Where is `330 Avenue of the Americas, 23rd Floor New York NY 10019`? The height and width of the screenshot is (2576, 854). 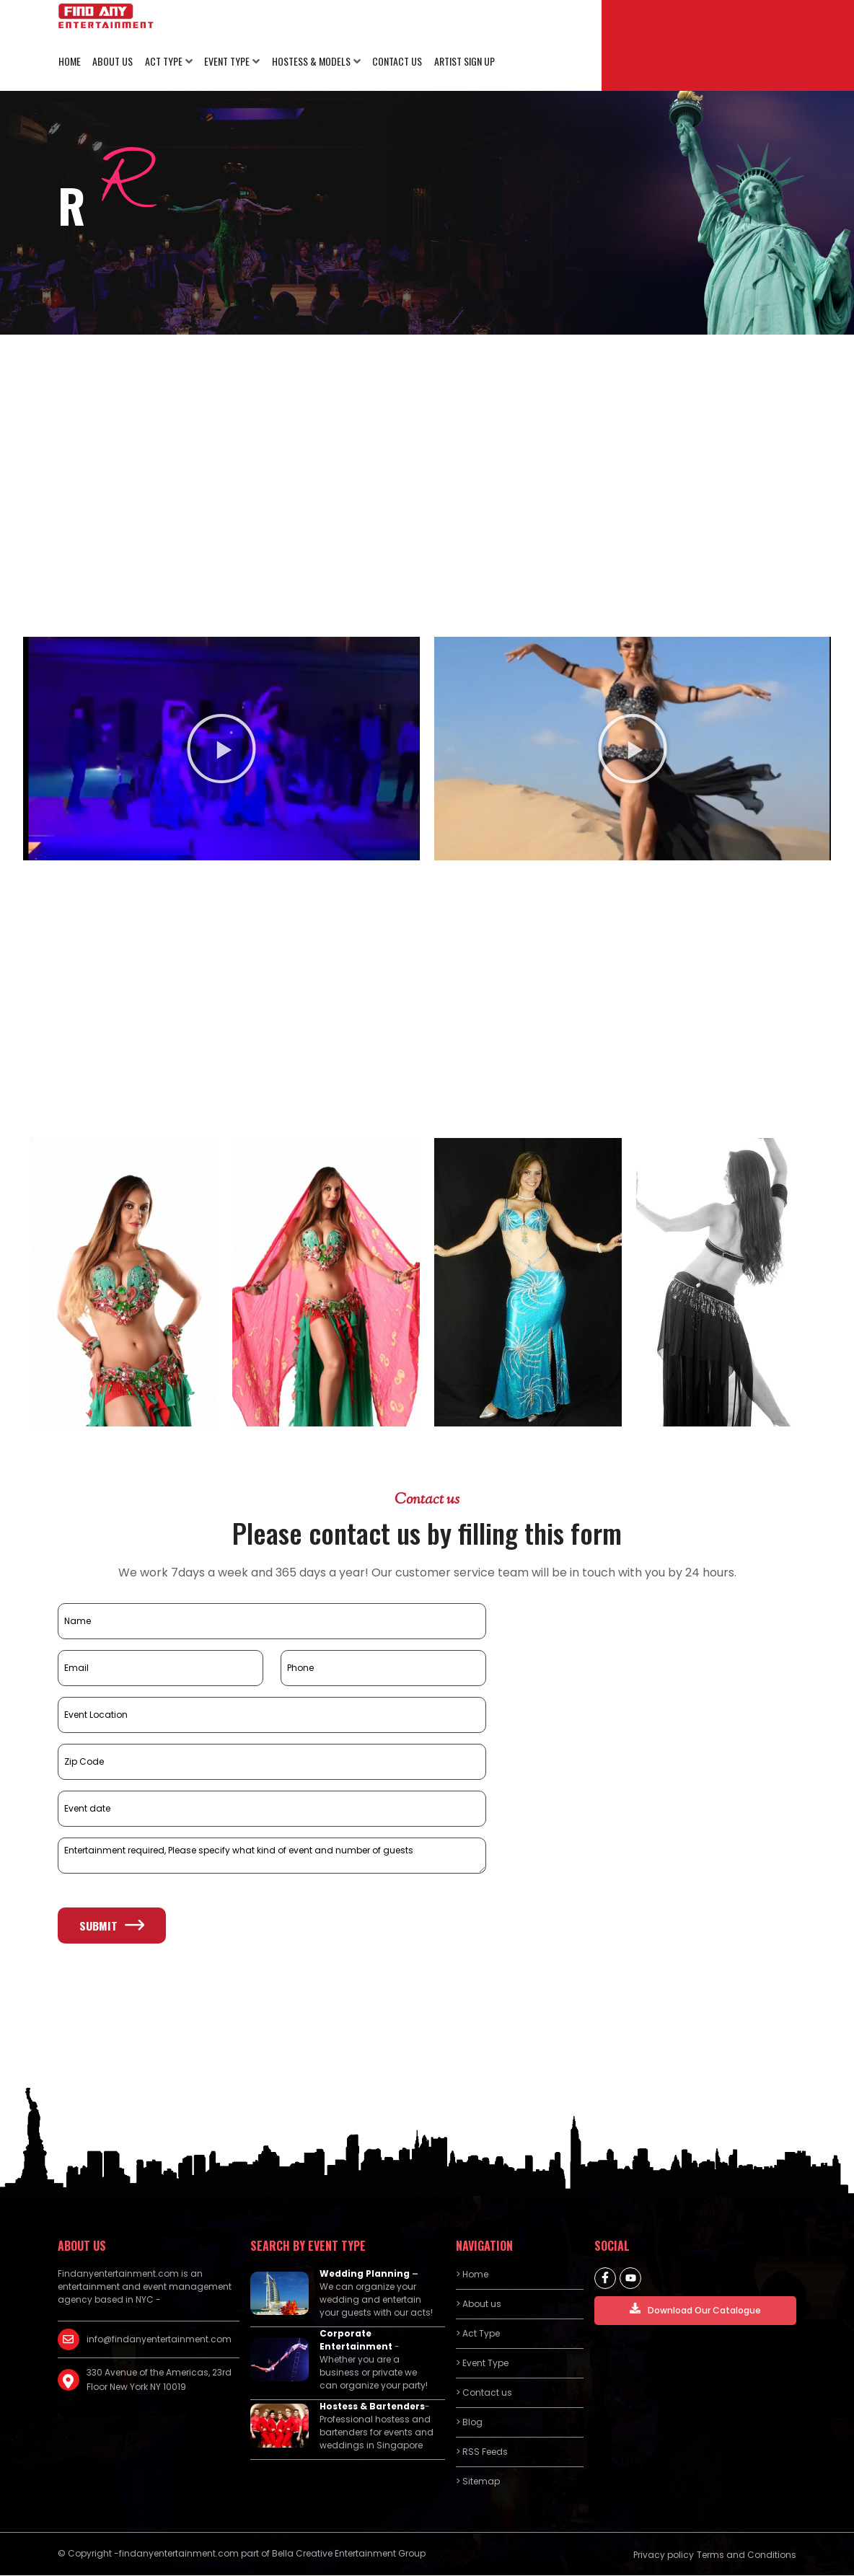
330 Avenue of the Americas, 23rd Floor New York NY 10019 is located at coordinates (159, 2380).